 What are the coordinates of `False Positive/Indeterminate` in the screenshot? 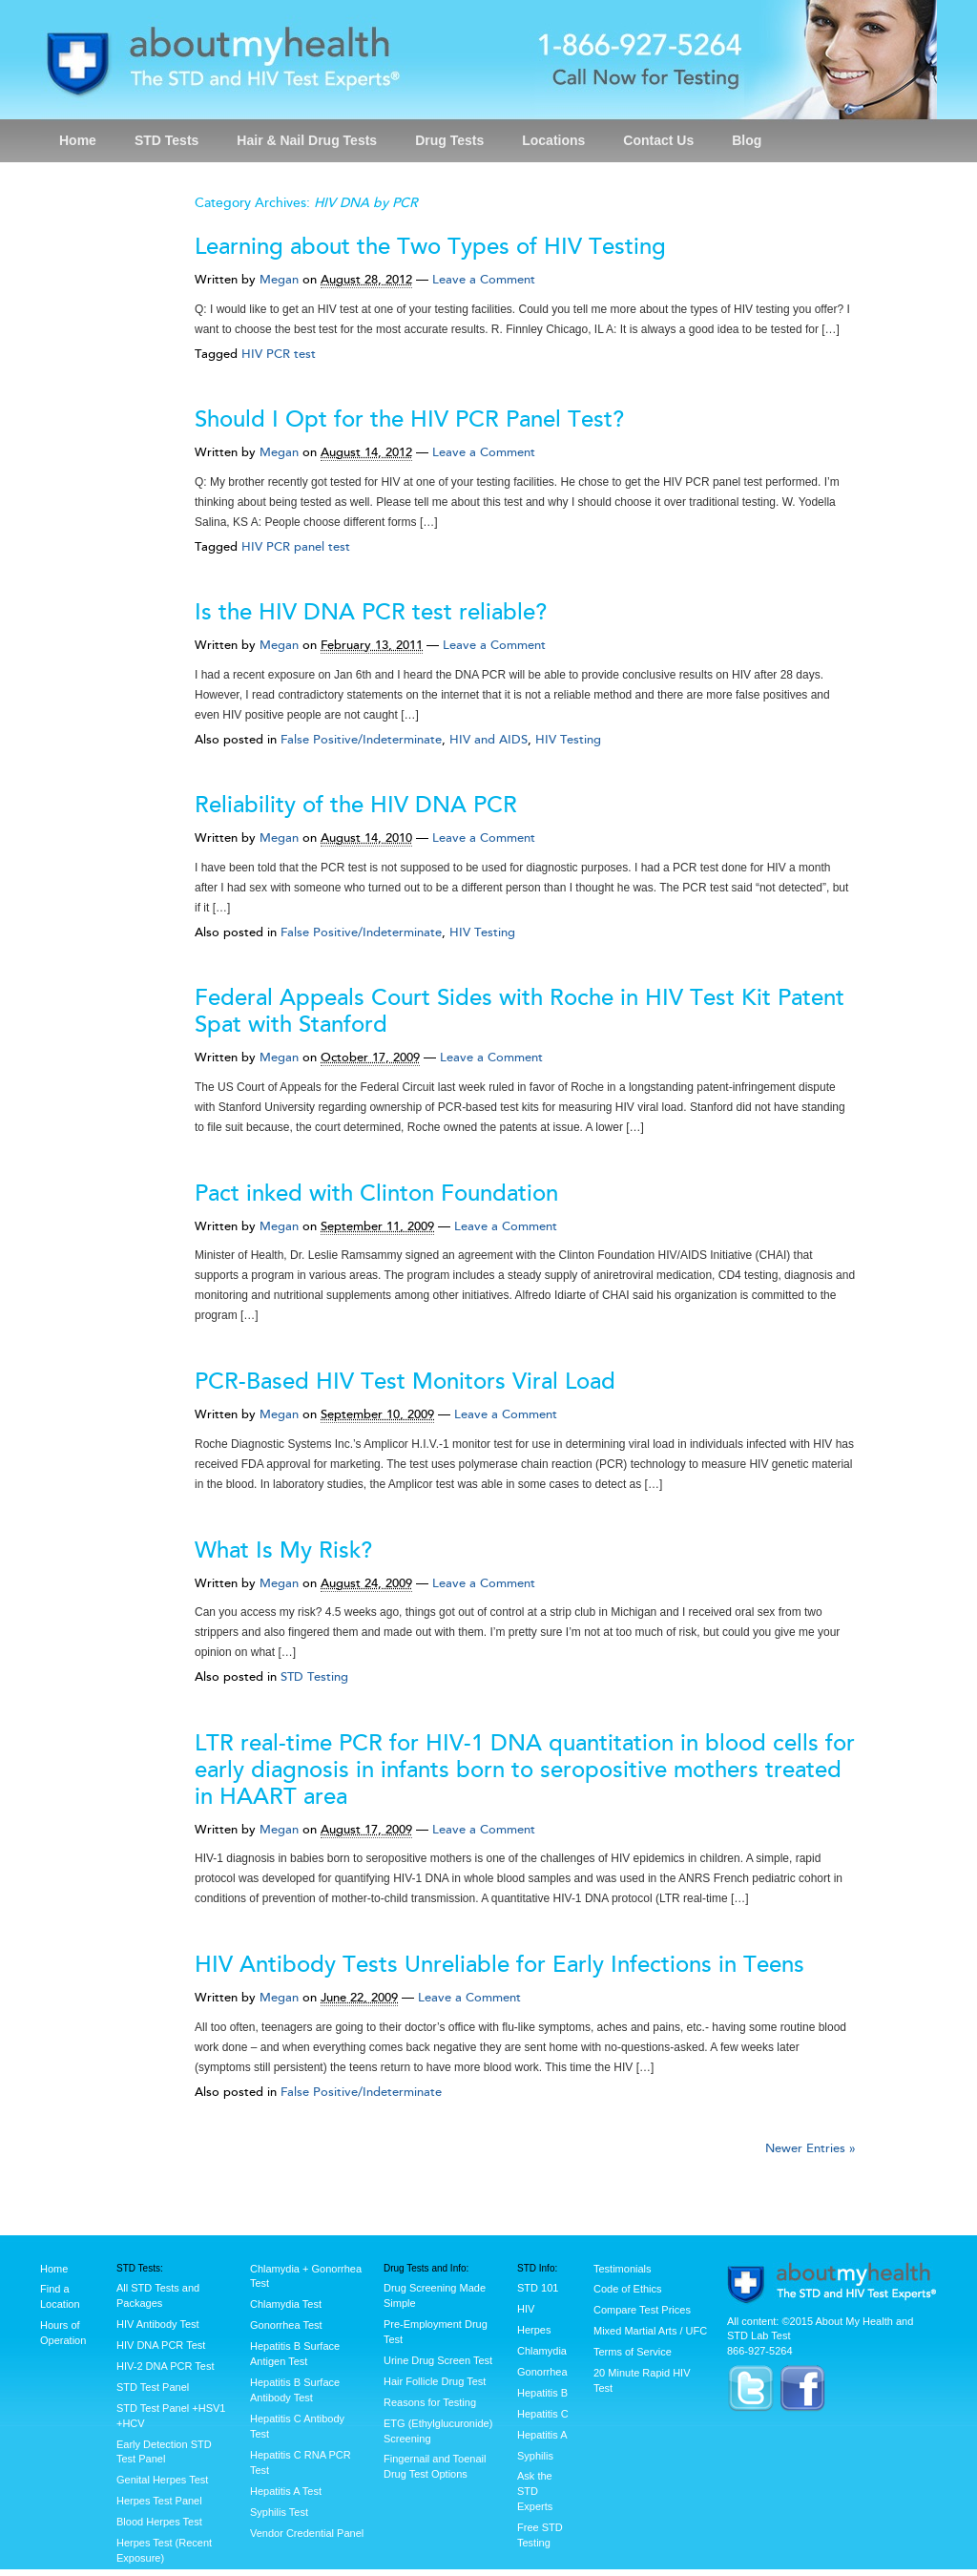 It's located at (361, 739).